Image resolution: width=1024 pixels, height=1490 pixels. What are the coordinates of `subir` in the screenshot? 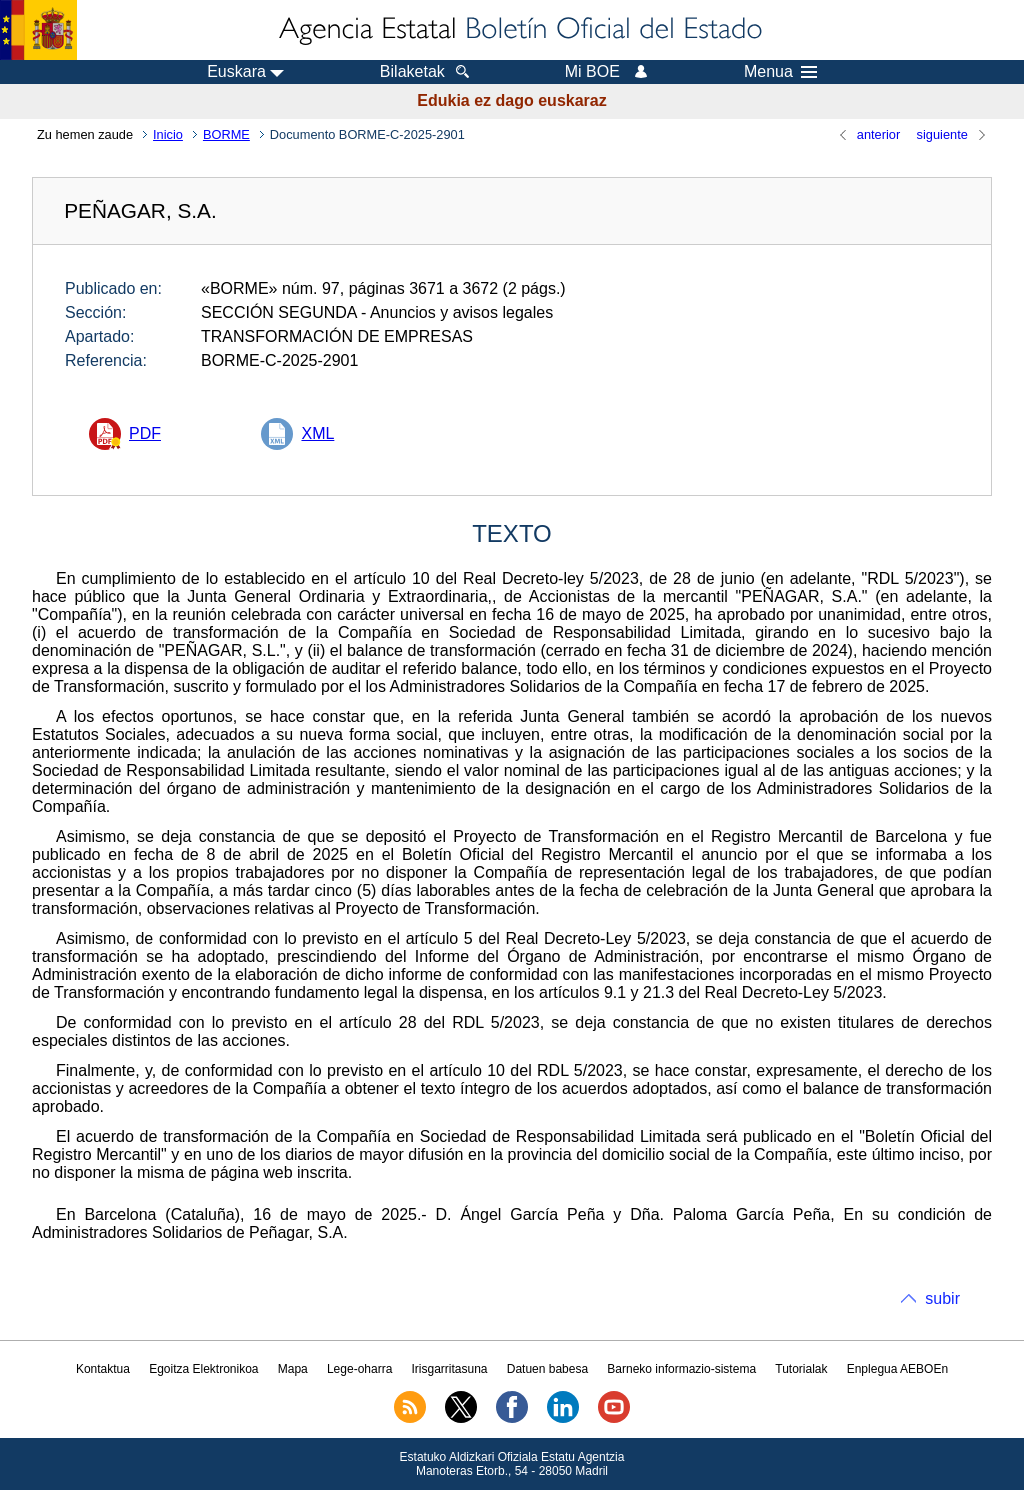 It's located at (942, 1298).